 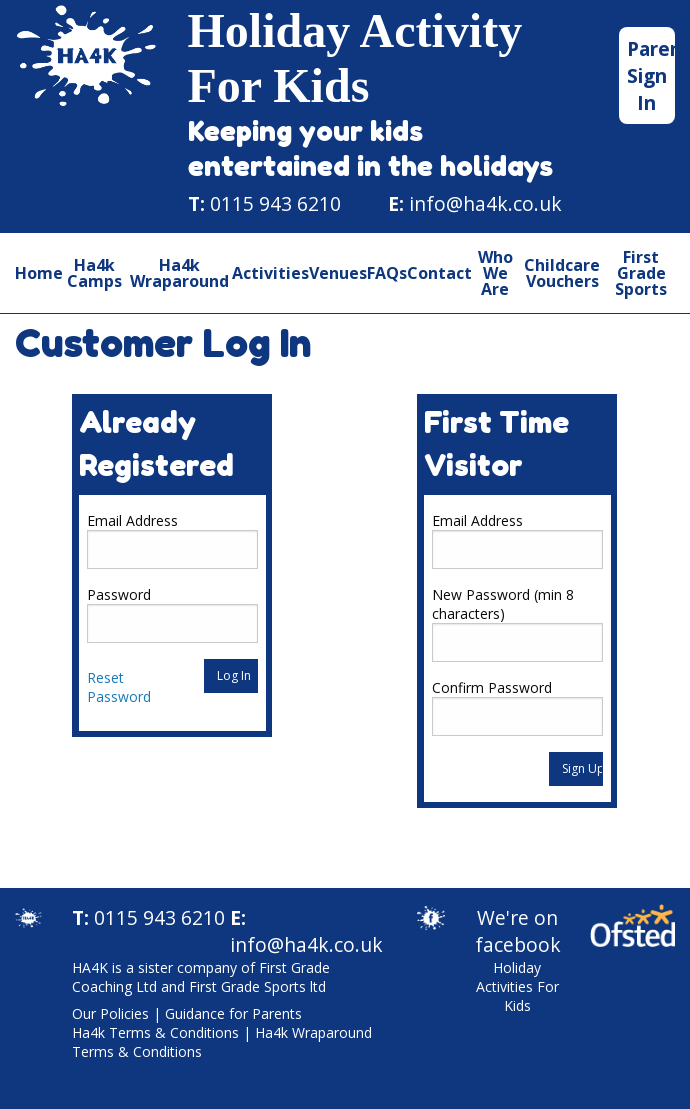 I want to click on First Grade Sports, so click(x=641, y=273).